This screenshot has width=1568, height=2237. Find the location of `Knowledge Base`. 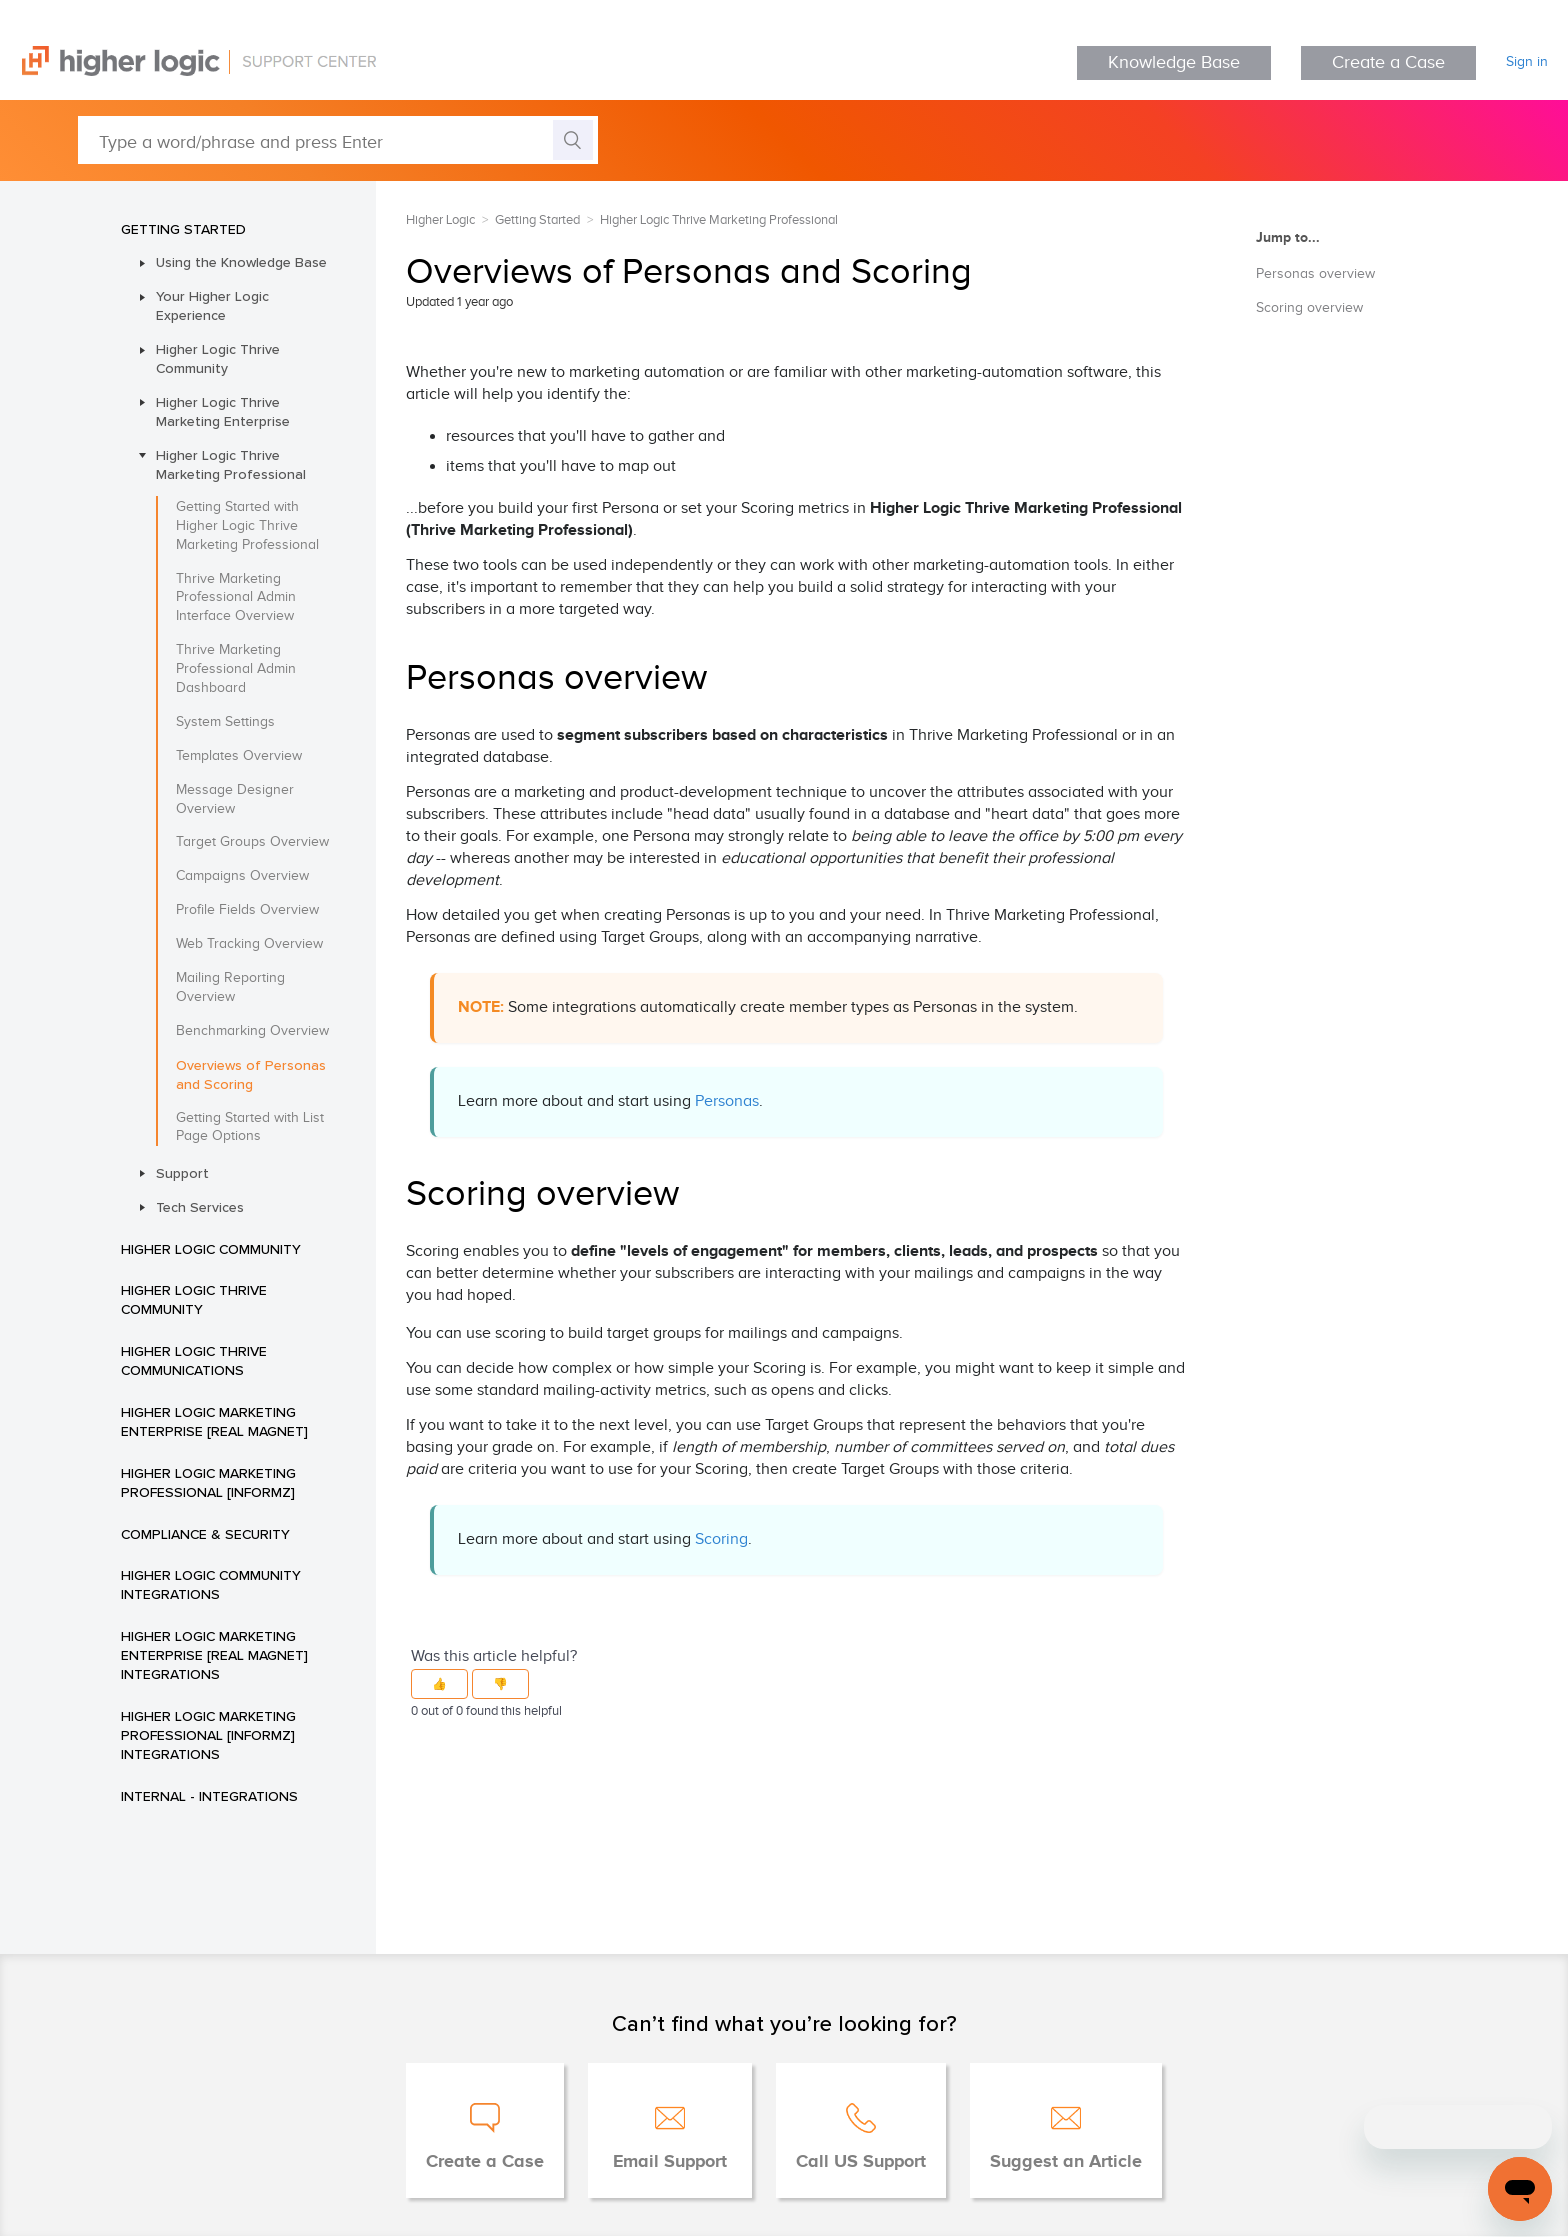

Knowledge Base is located at coordinates (1174, 62).